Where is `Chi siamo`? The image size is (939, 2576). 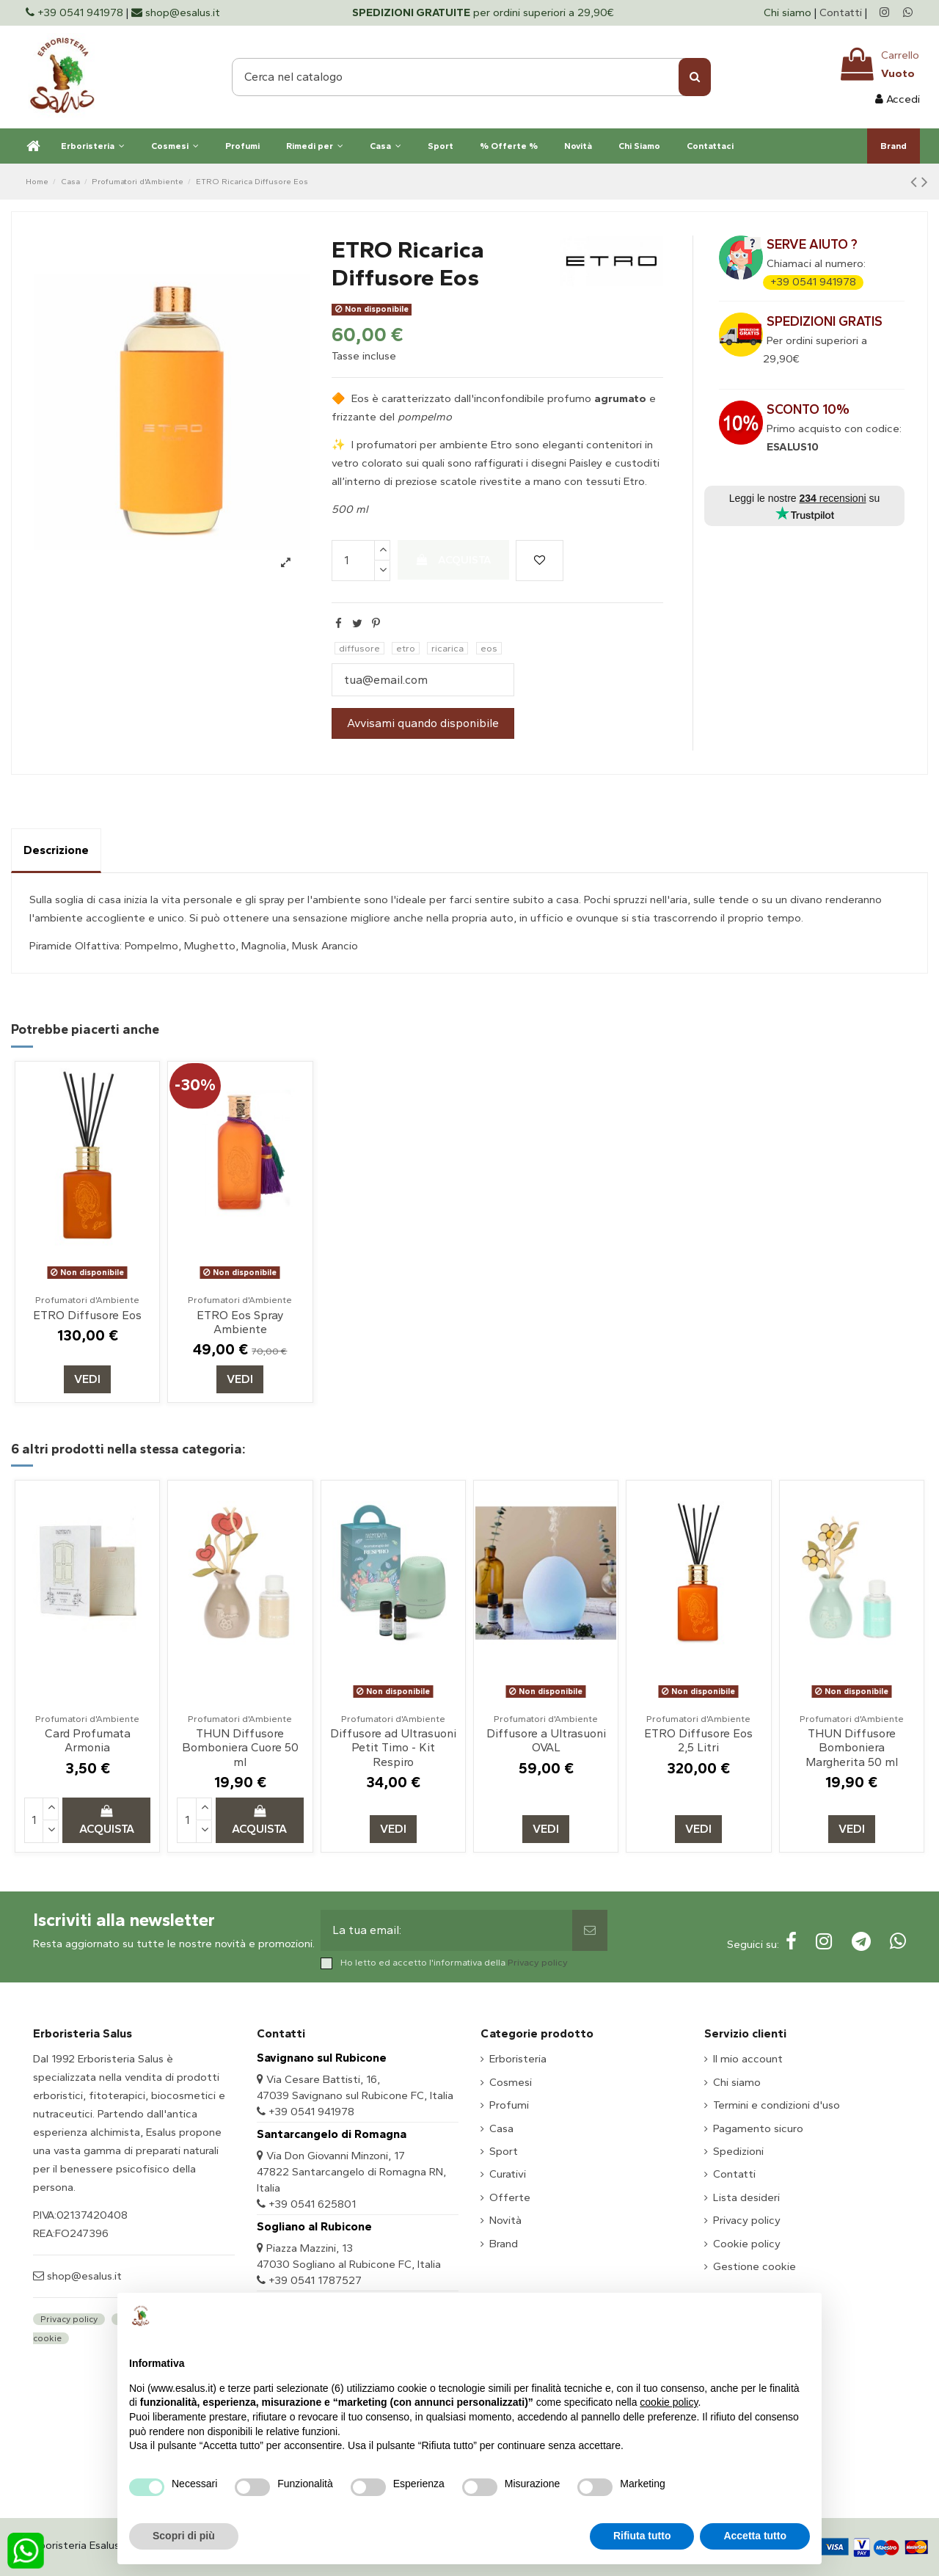
Chi siamo is located at coordinates (789, 12).